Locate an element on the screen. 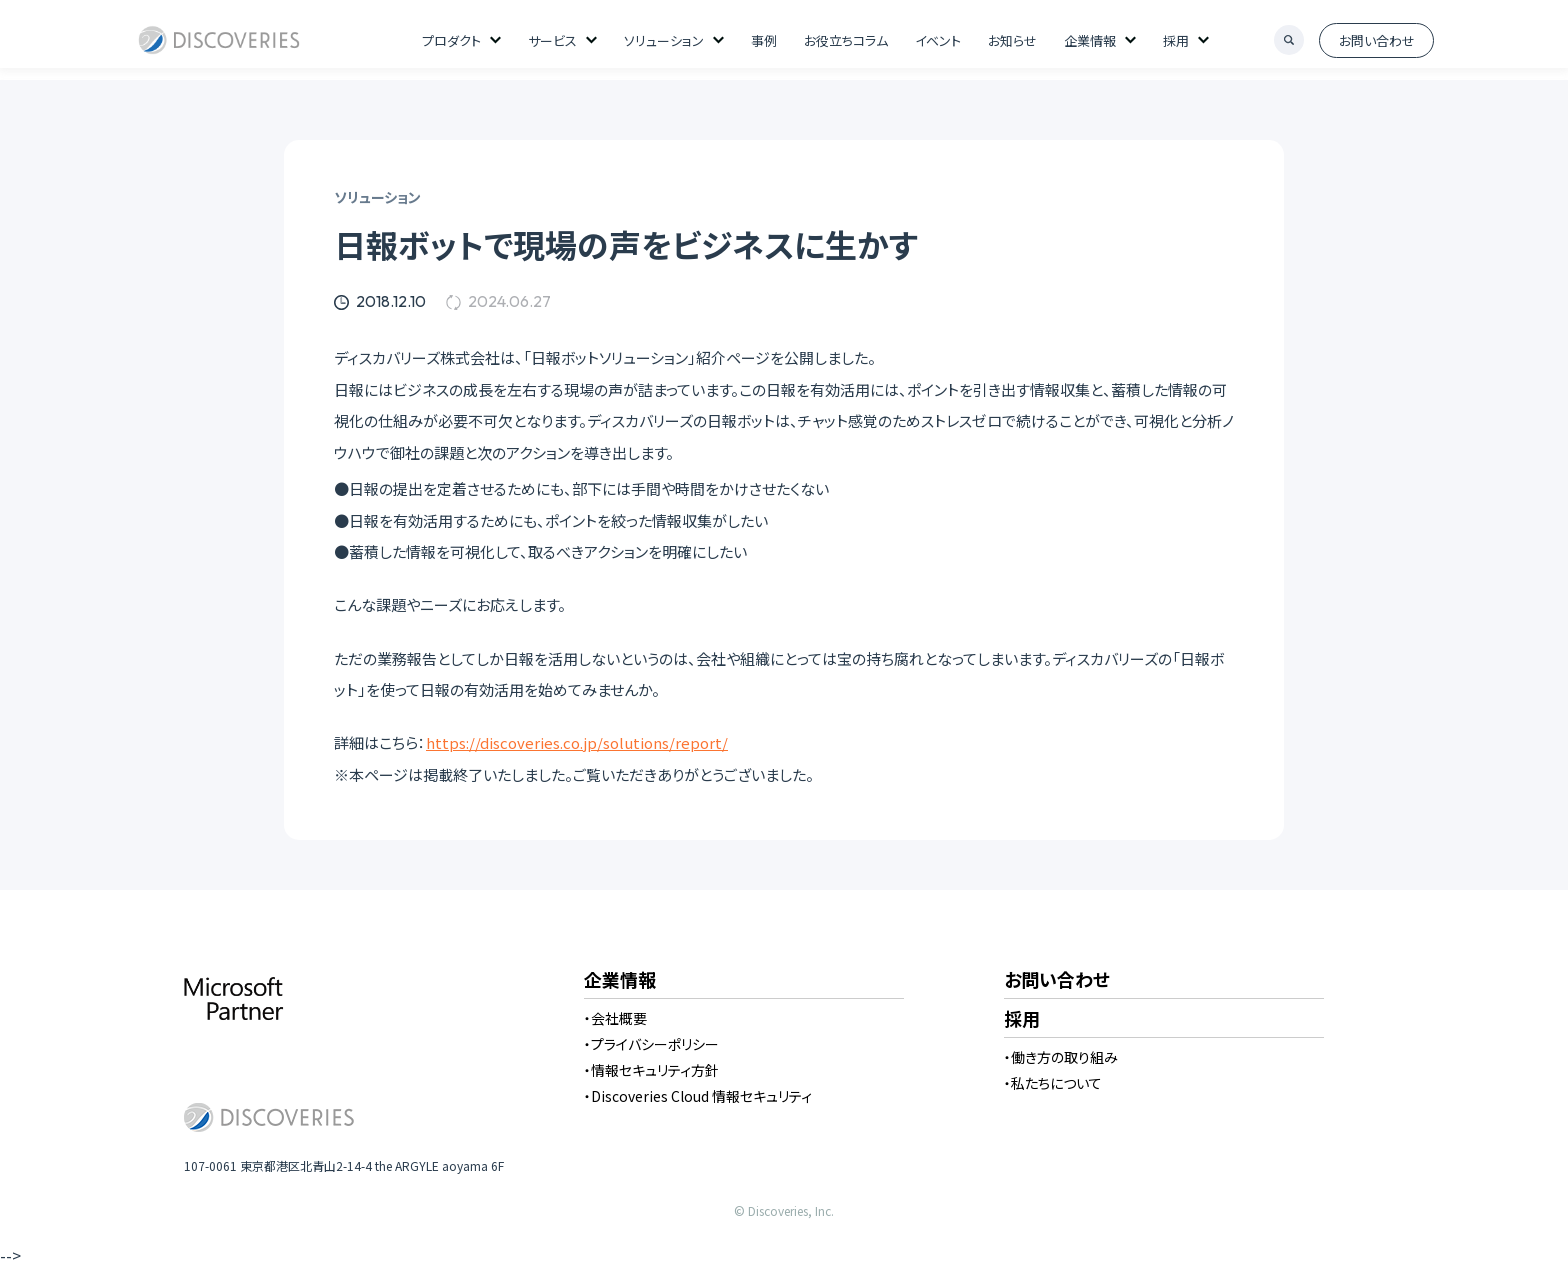  ・私たちについて is located at coordinates (1053, 1083).